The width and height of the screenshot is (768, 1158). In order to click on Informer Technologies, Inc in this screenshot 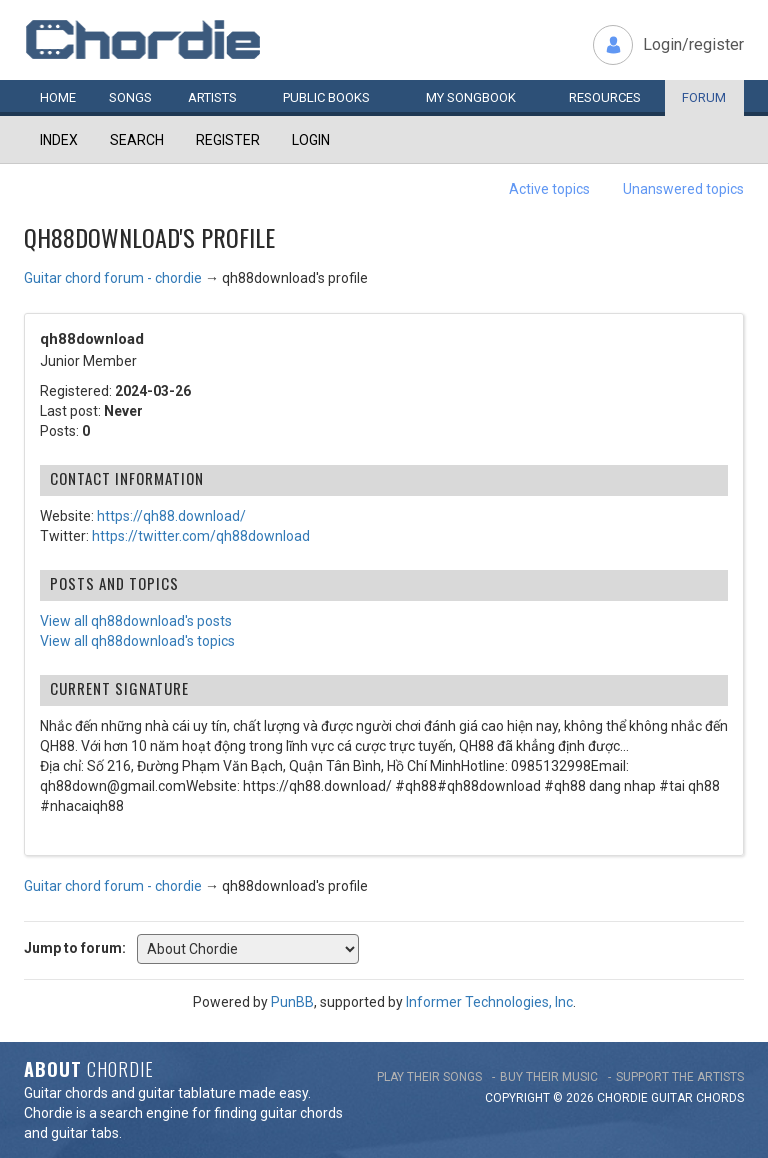, I will do `click(489, 1002)`.